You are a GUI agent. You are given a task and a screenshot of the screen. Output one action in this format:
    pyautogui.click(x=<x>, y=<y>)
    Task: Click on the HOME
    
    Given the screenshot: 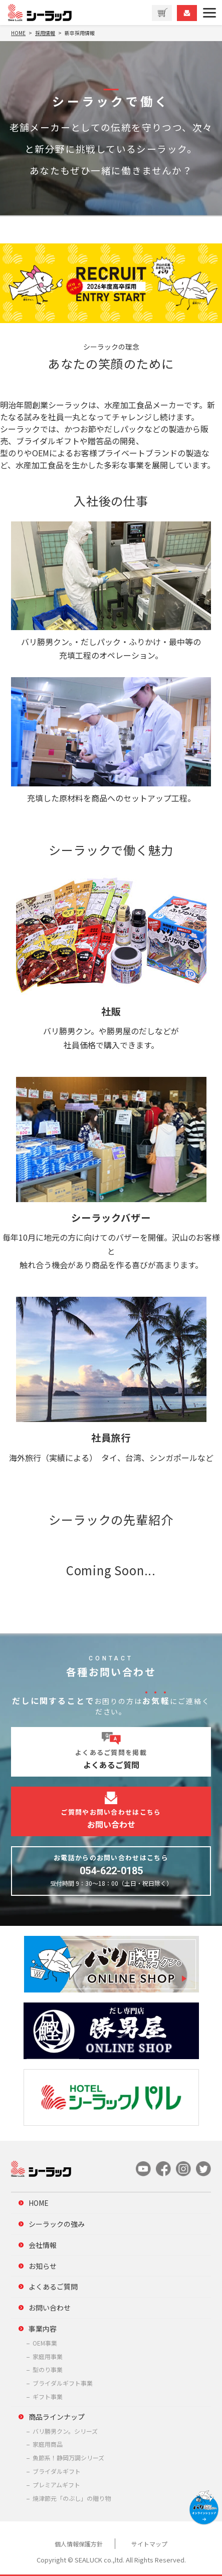 What is the action you would take?
    pyautogui.click(x=39, y=2203)
    